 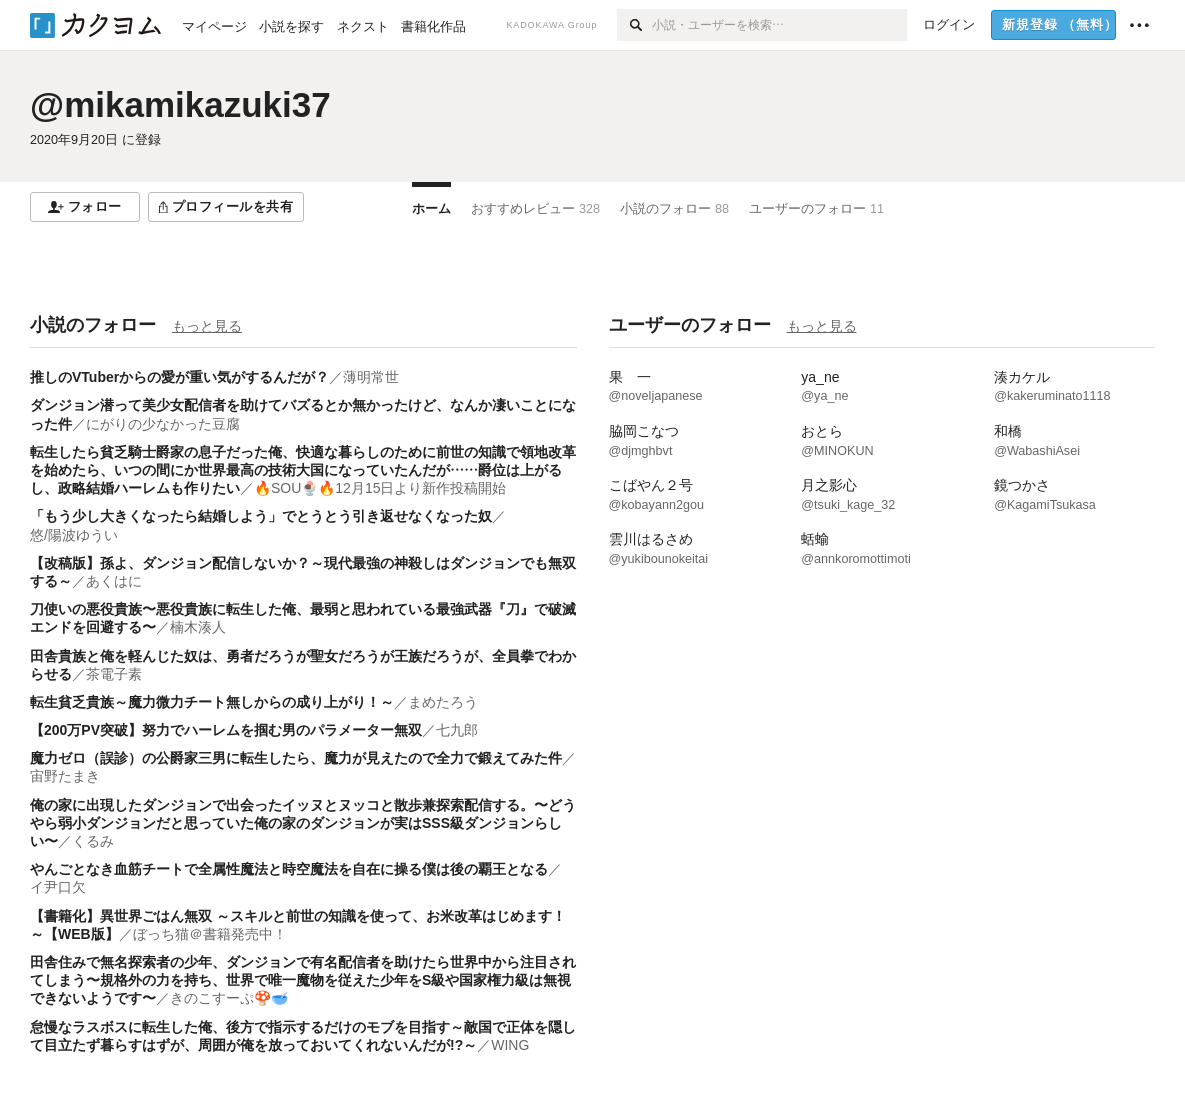 I want to click on 転生したら貧乏騎士爵家の息子だった俺、快適な暮らしのために前世の知識で領地改革を始めたら、いつの間にか世界最高の技術大国になっていたんだが……爵位は上がるし、政略結婚ハーレムも作りたい, so click(x=303, y=470).